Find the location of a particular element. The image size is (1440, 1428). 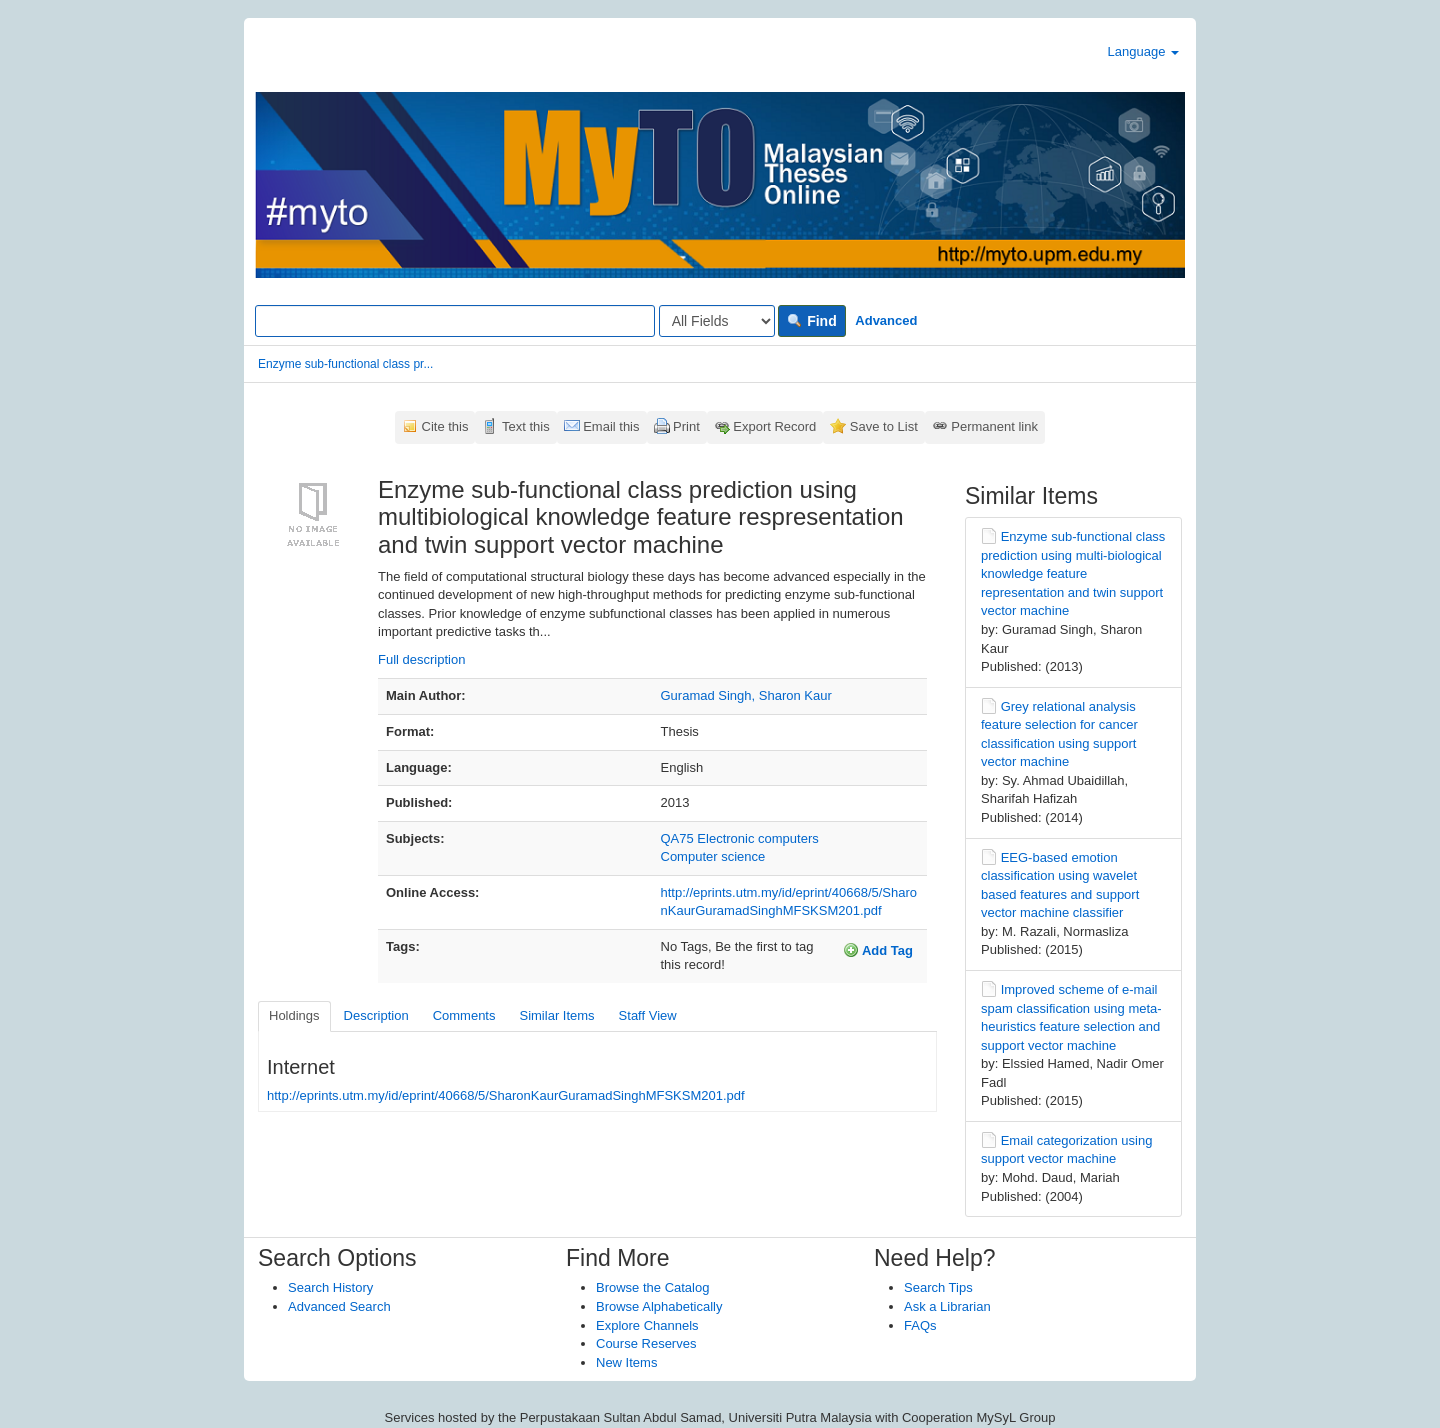

Search Tips is located at coordinates (938, 1287).